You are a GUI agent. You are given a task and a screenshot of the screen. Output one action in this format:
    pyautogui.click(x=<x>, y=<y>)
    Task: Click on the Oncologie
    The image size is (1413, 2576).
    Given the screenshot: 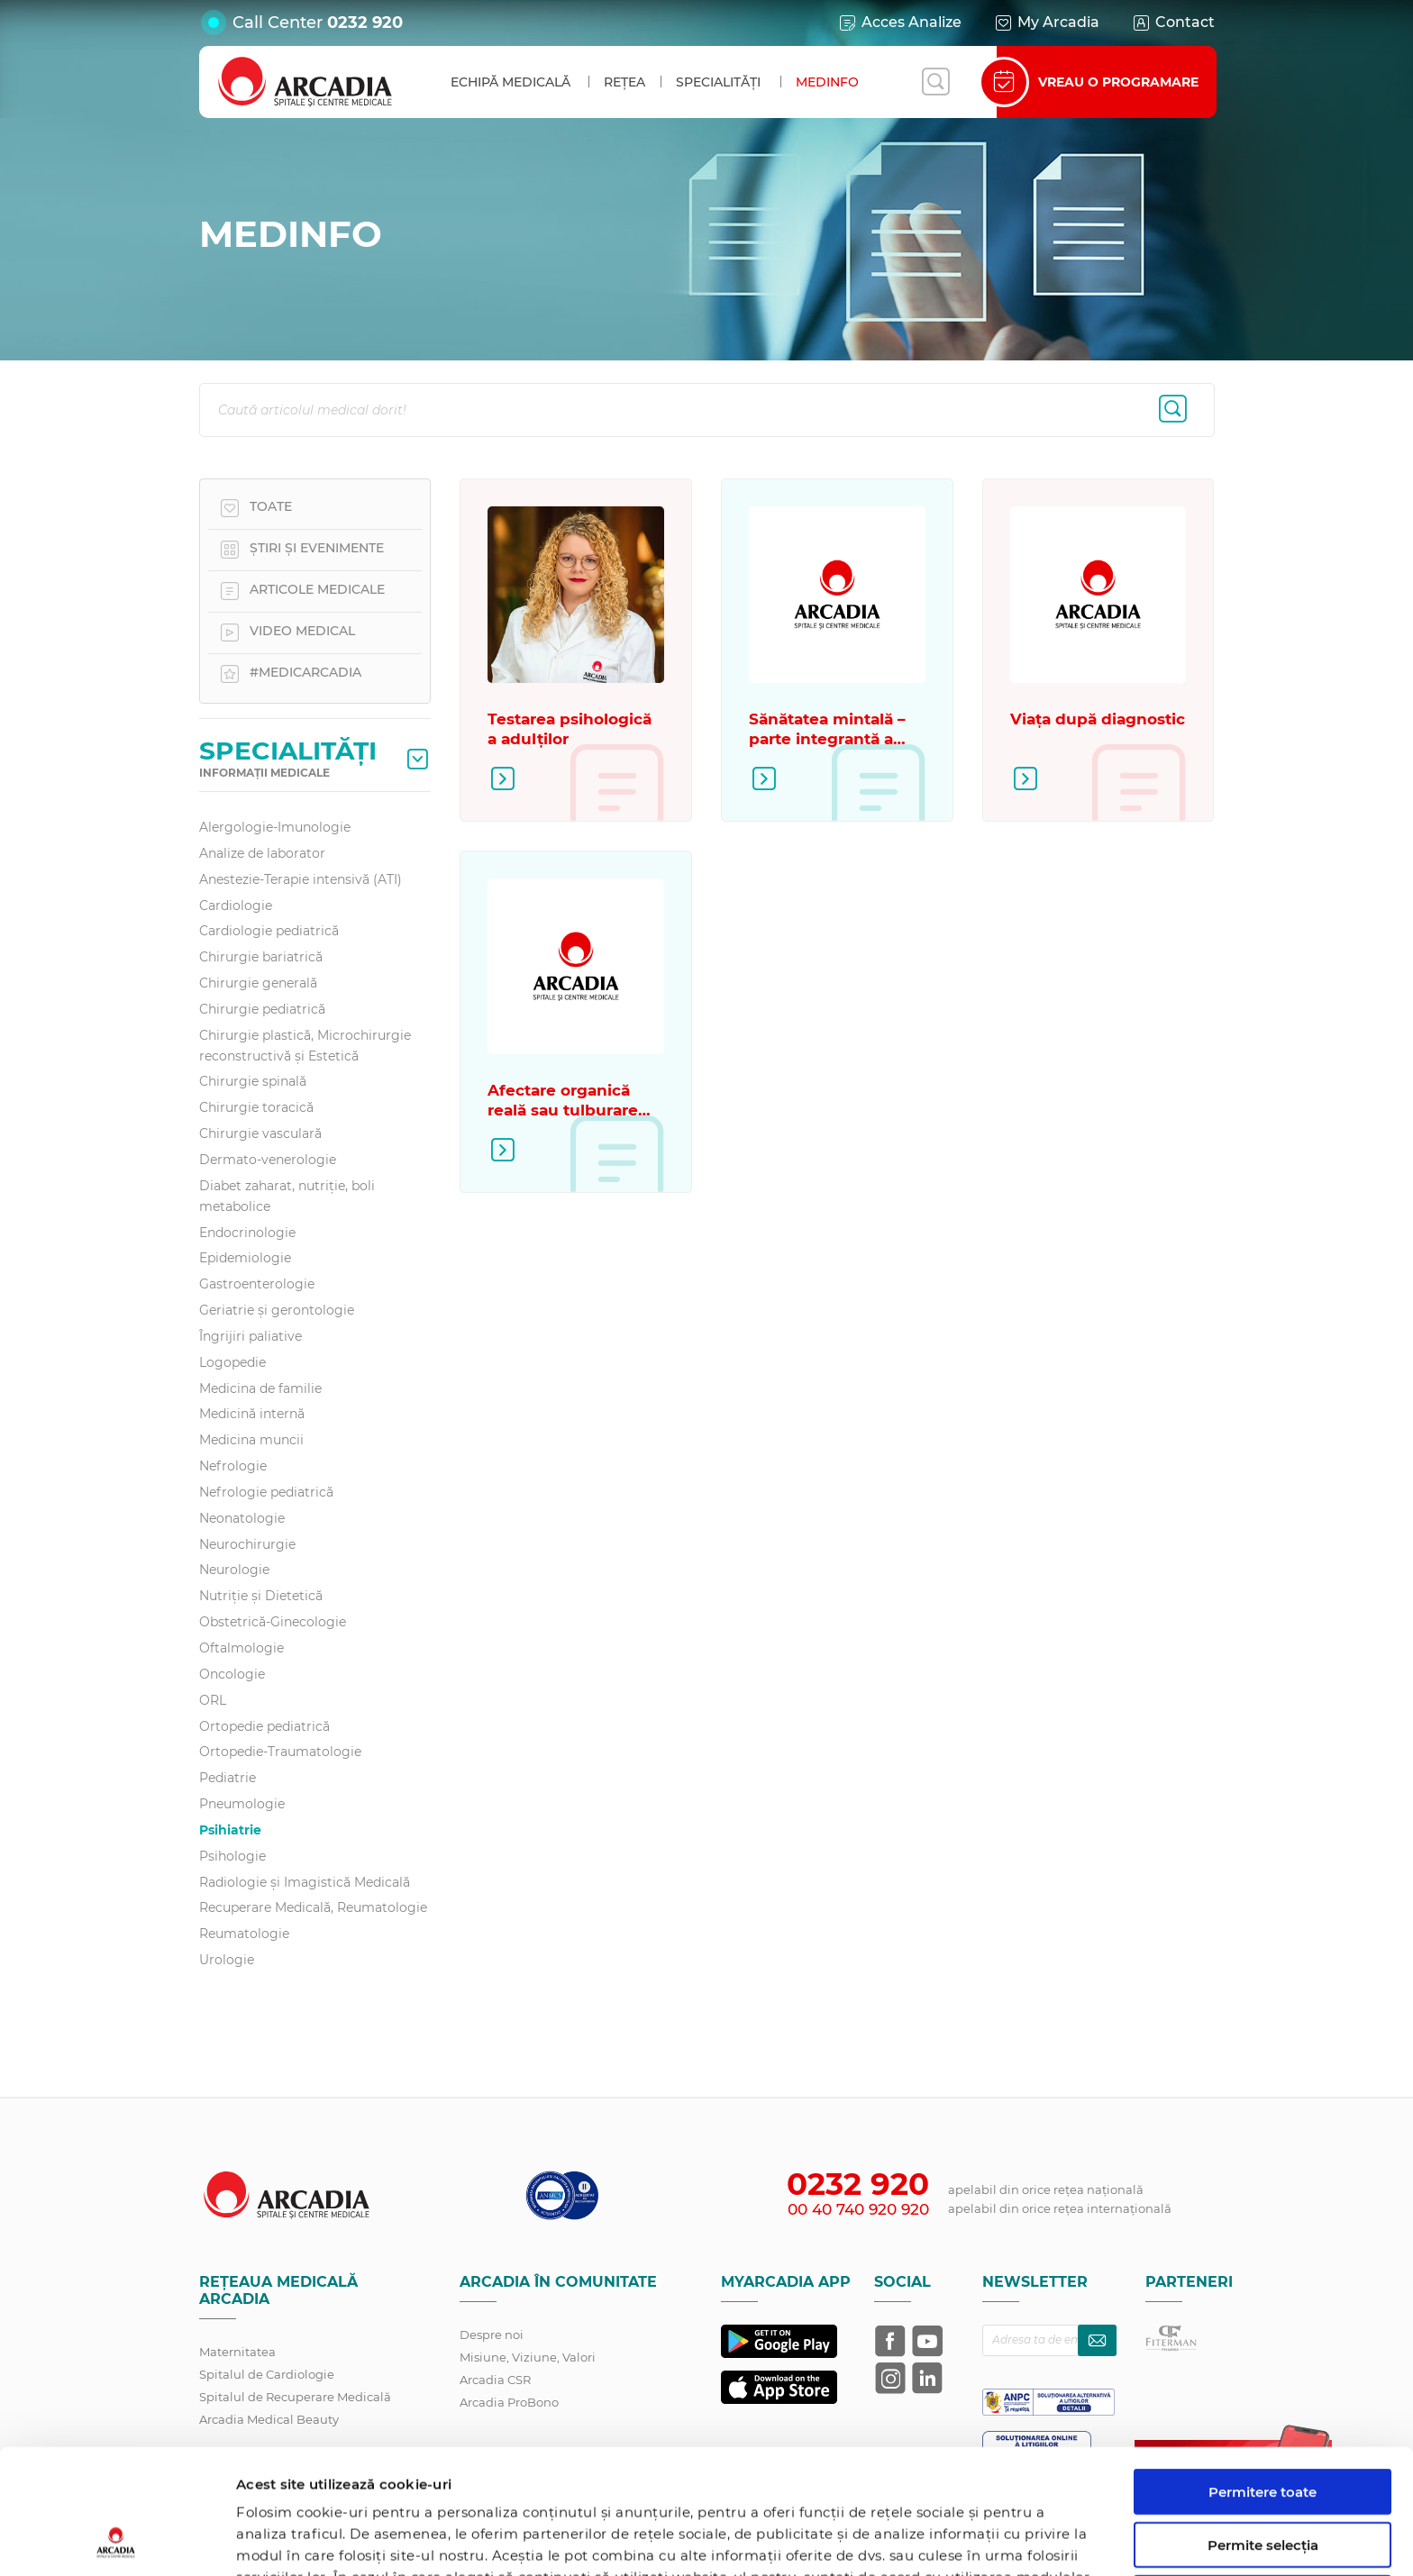 What is the action you would take?
    pyautogui.click(x=232, y=1674)
    